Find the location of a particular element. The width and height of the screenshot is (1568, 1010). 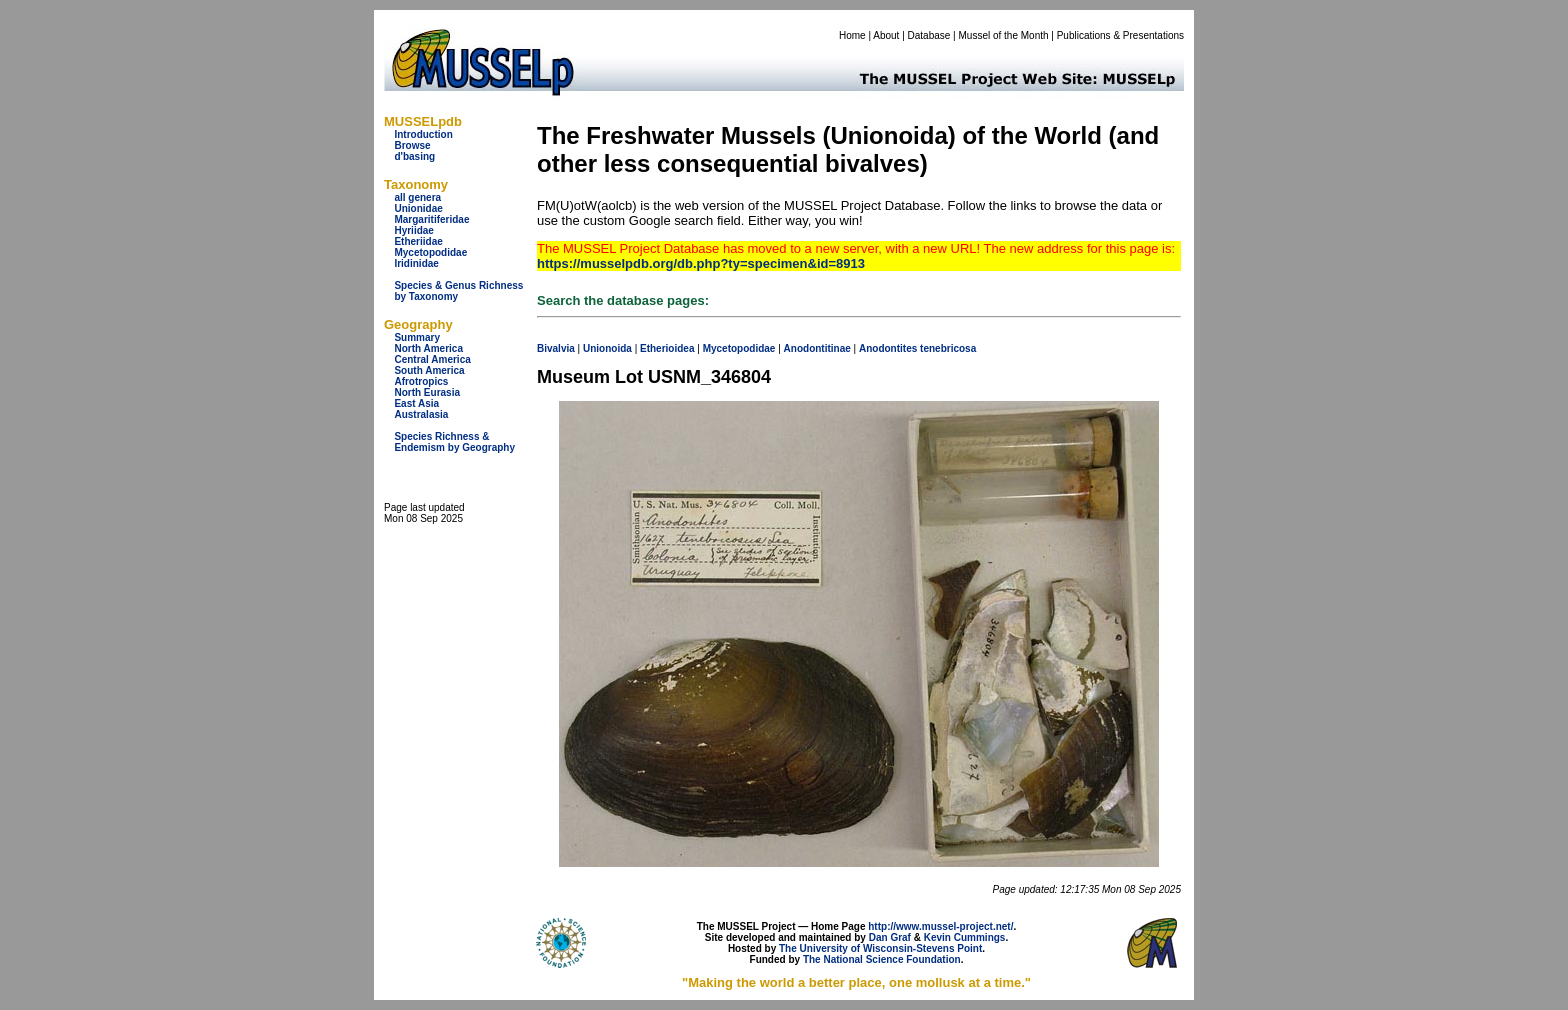

Central America is located at coordinates (432, 359).